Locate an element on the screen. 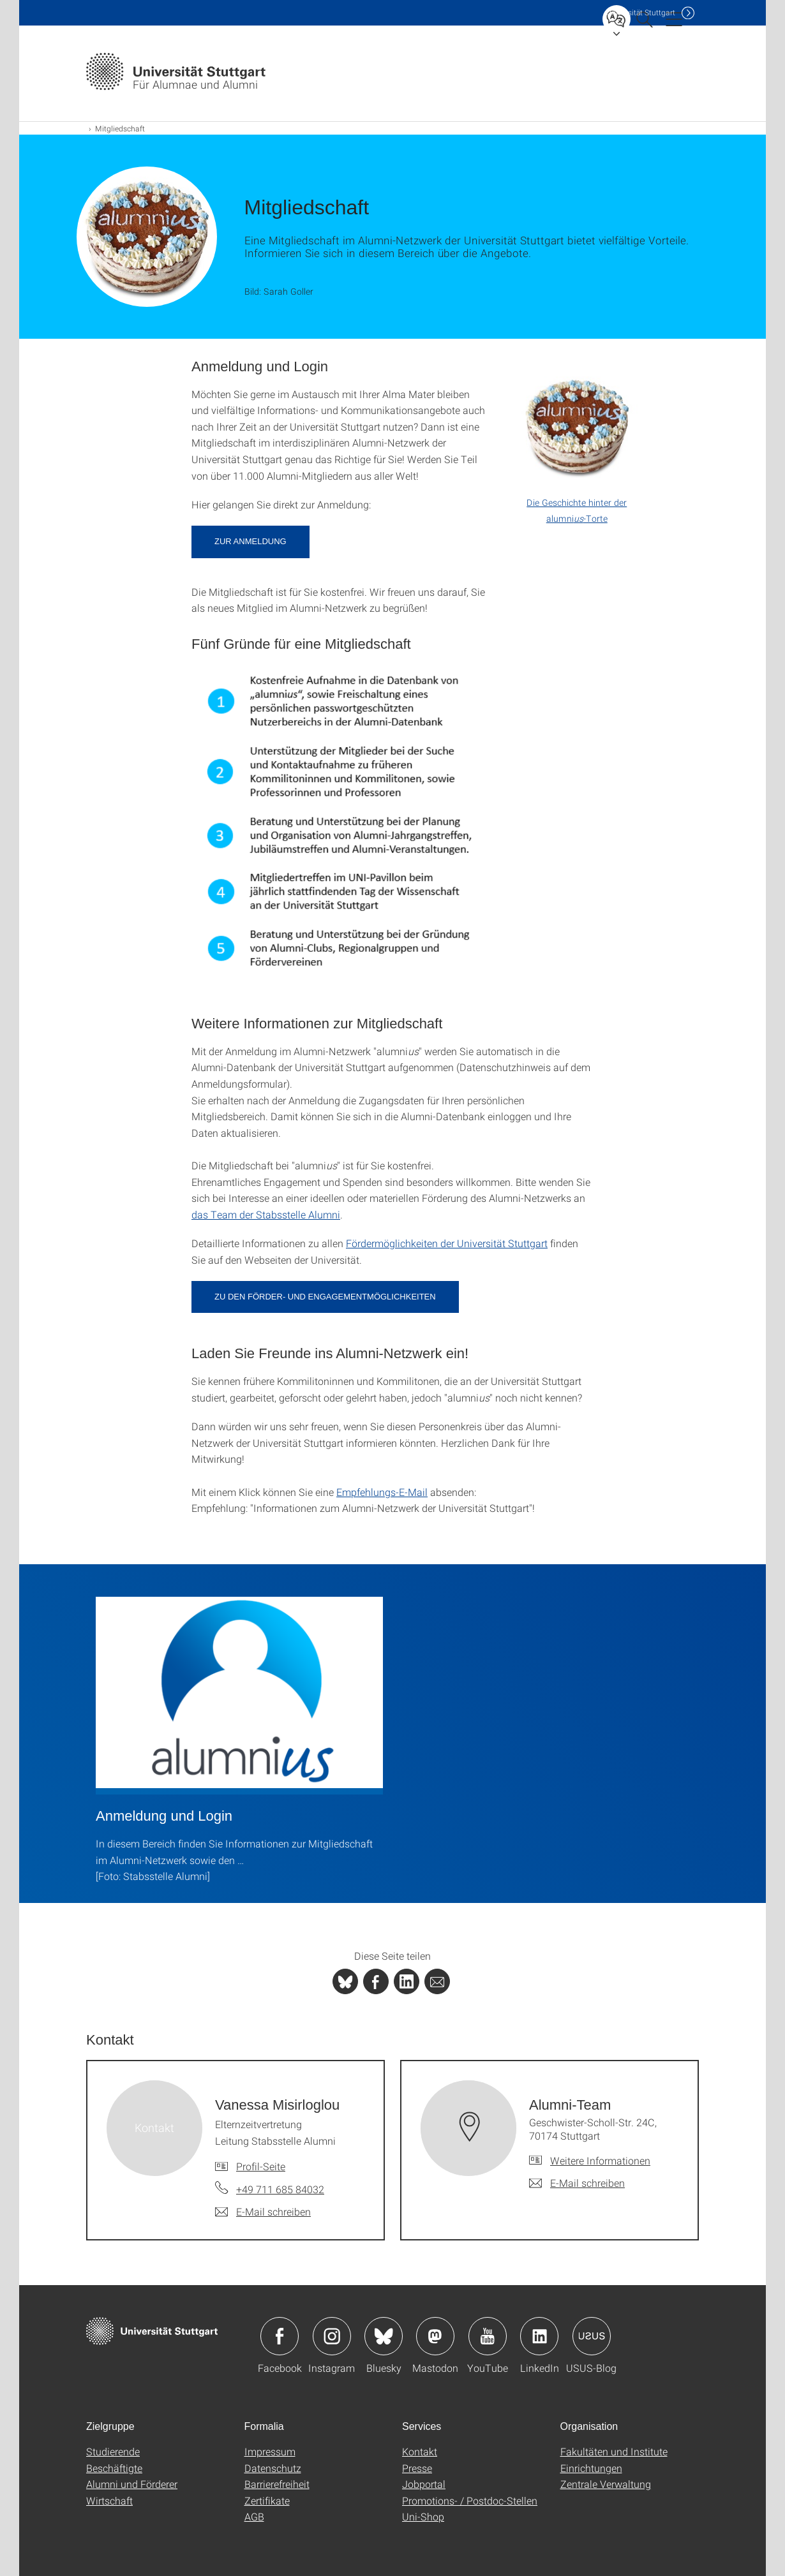  Icon: Bluesky is located at coordinates (383, 2336).